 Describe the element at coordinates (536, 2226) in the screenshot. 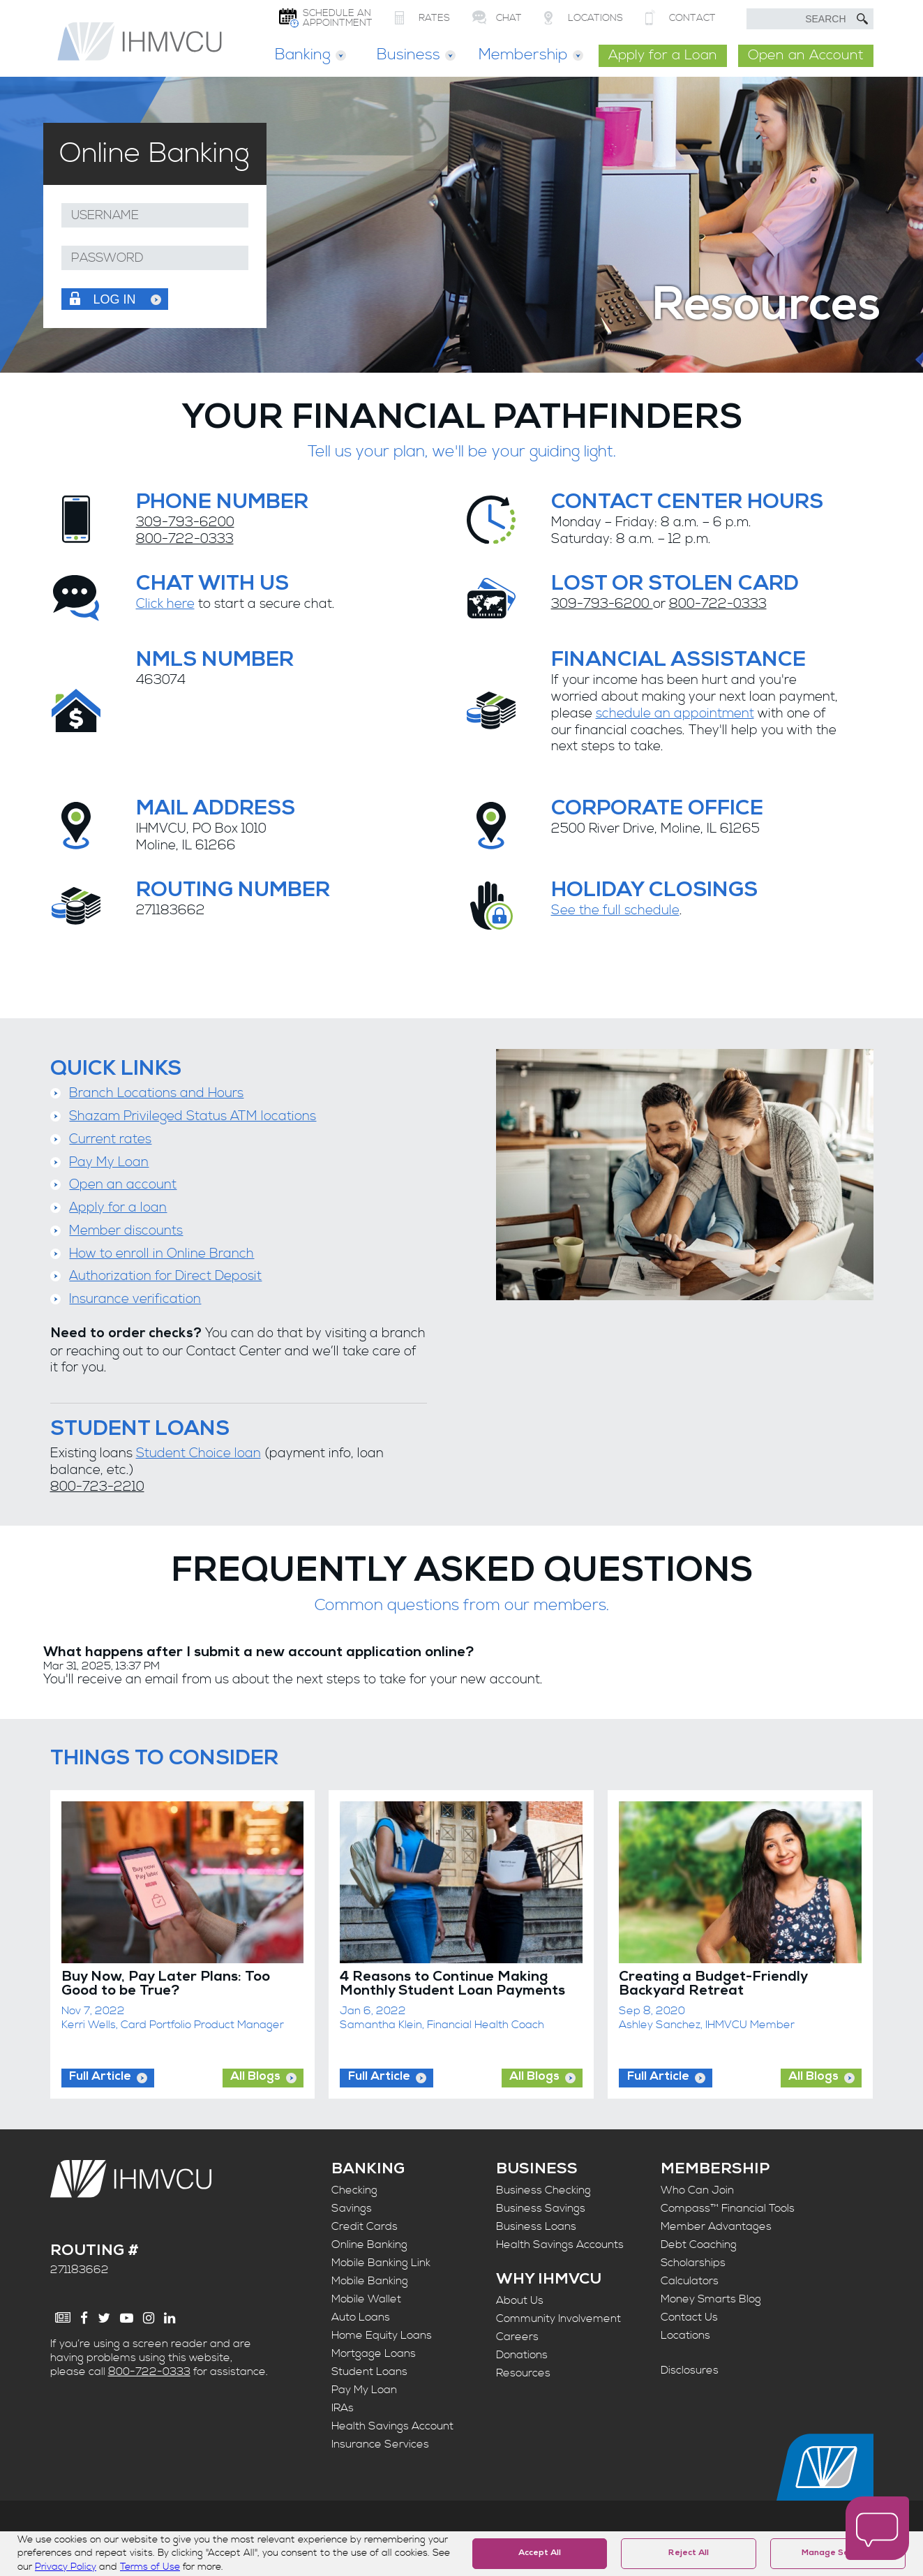

I see `Business Loans` at that location.